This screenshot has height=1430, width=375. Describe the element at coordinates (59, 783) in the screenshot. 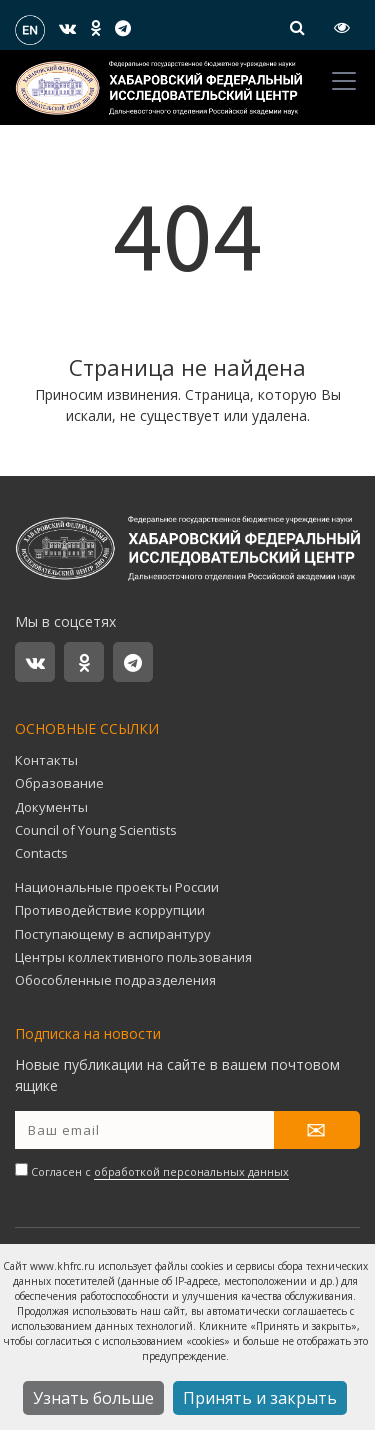

I see `Образование` at that location.